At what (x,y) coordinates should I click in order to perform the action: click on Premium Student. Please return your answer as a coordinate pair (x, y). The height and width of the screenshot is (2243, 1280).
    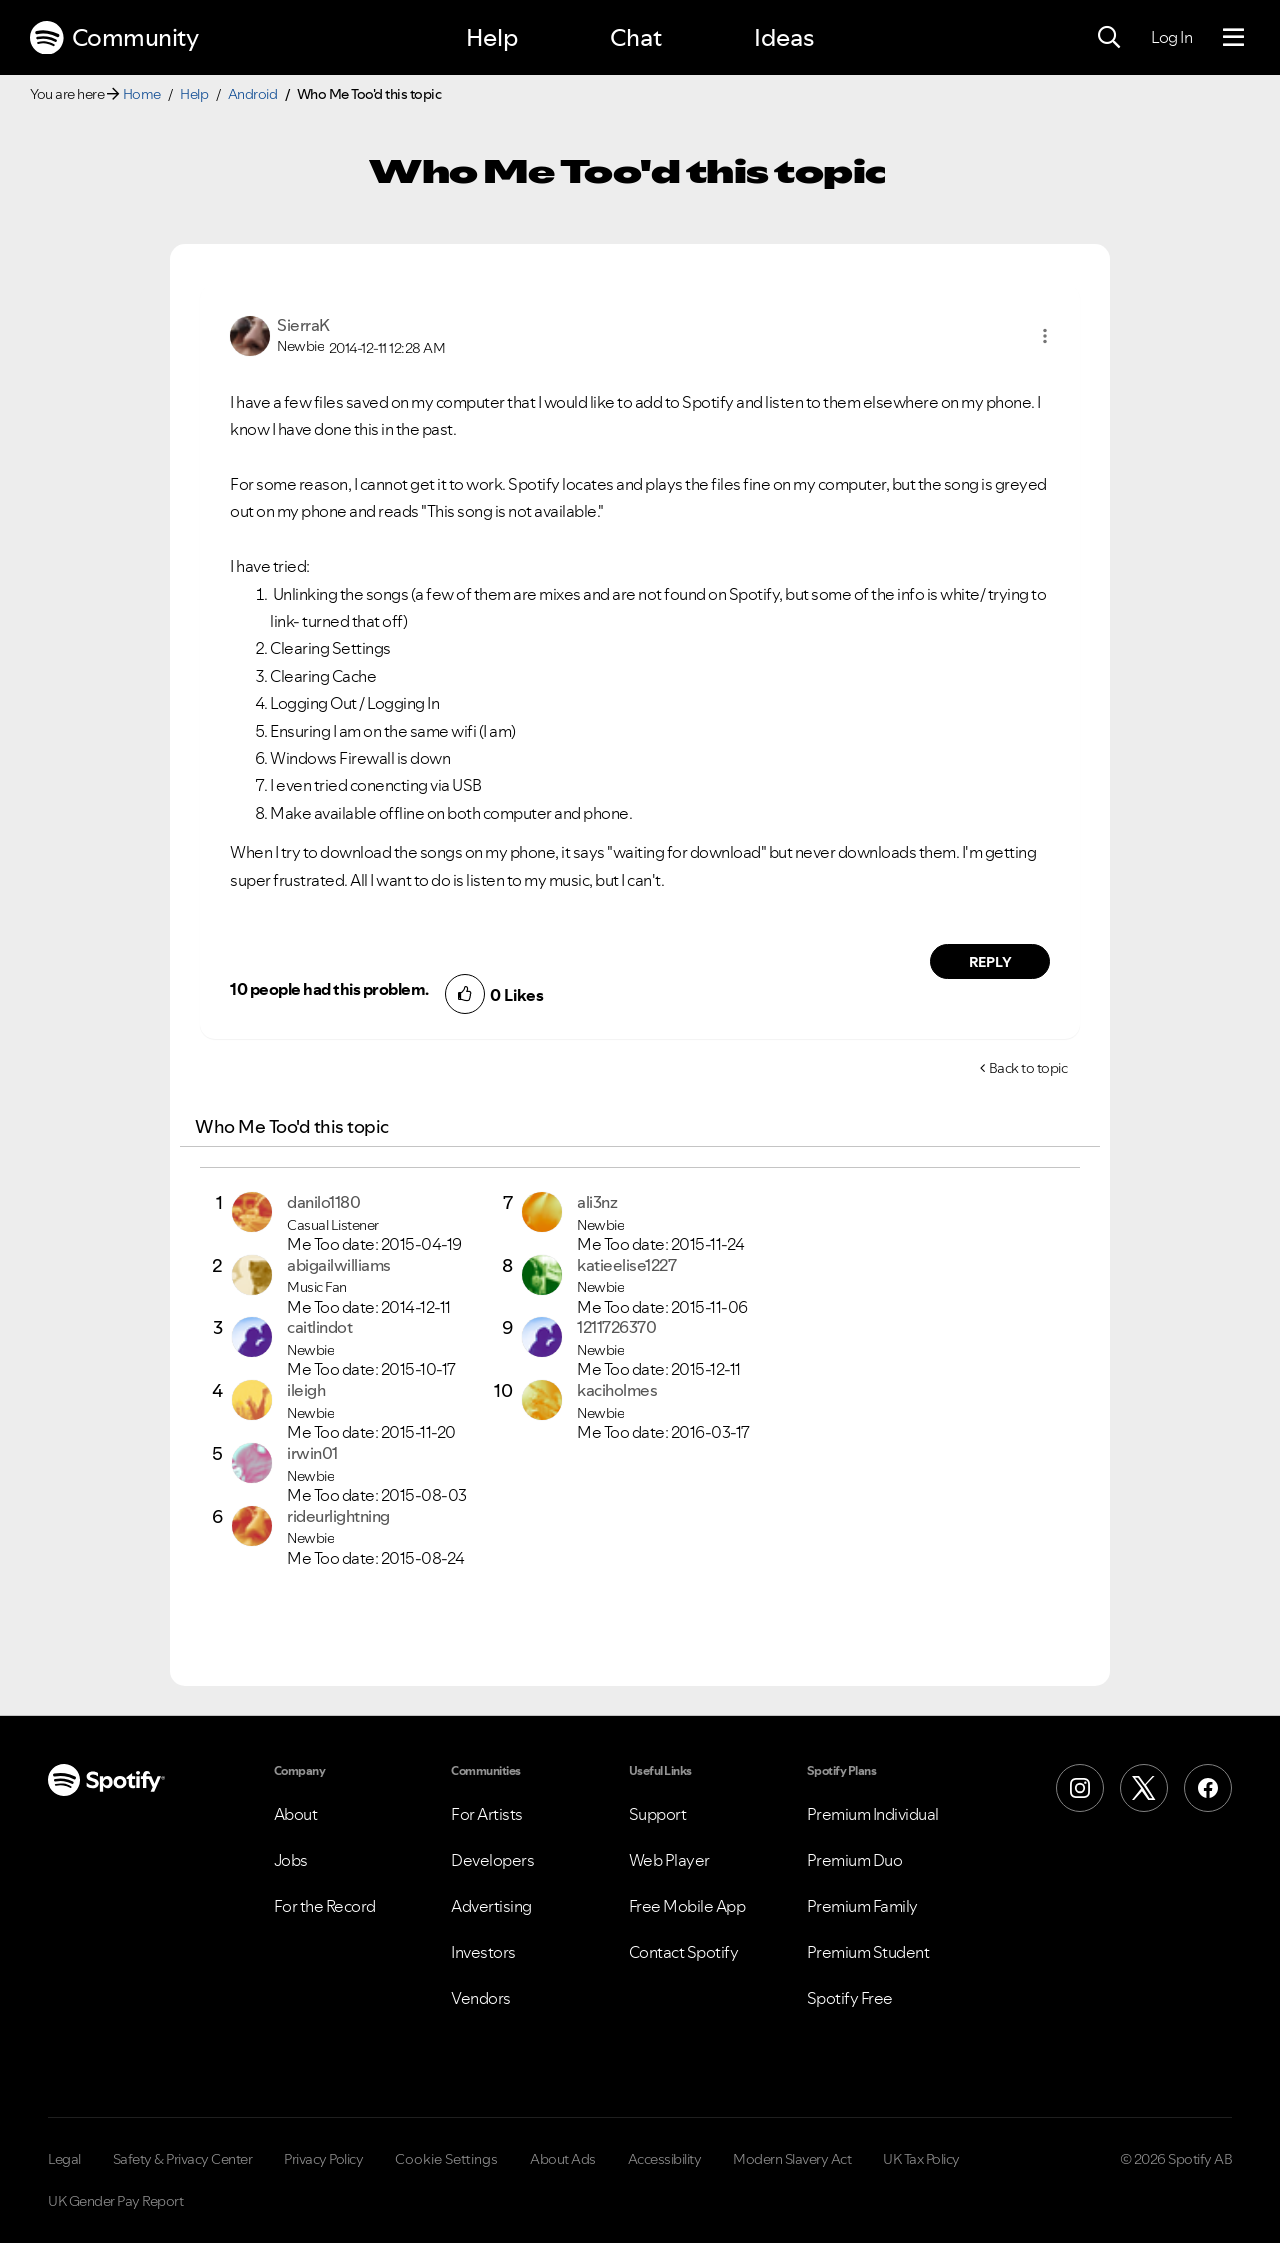
    Looking at the image, I should click on (868, 1952).